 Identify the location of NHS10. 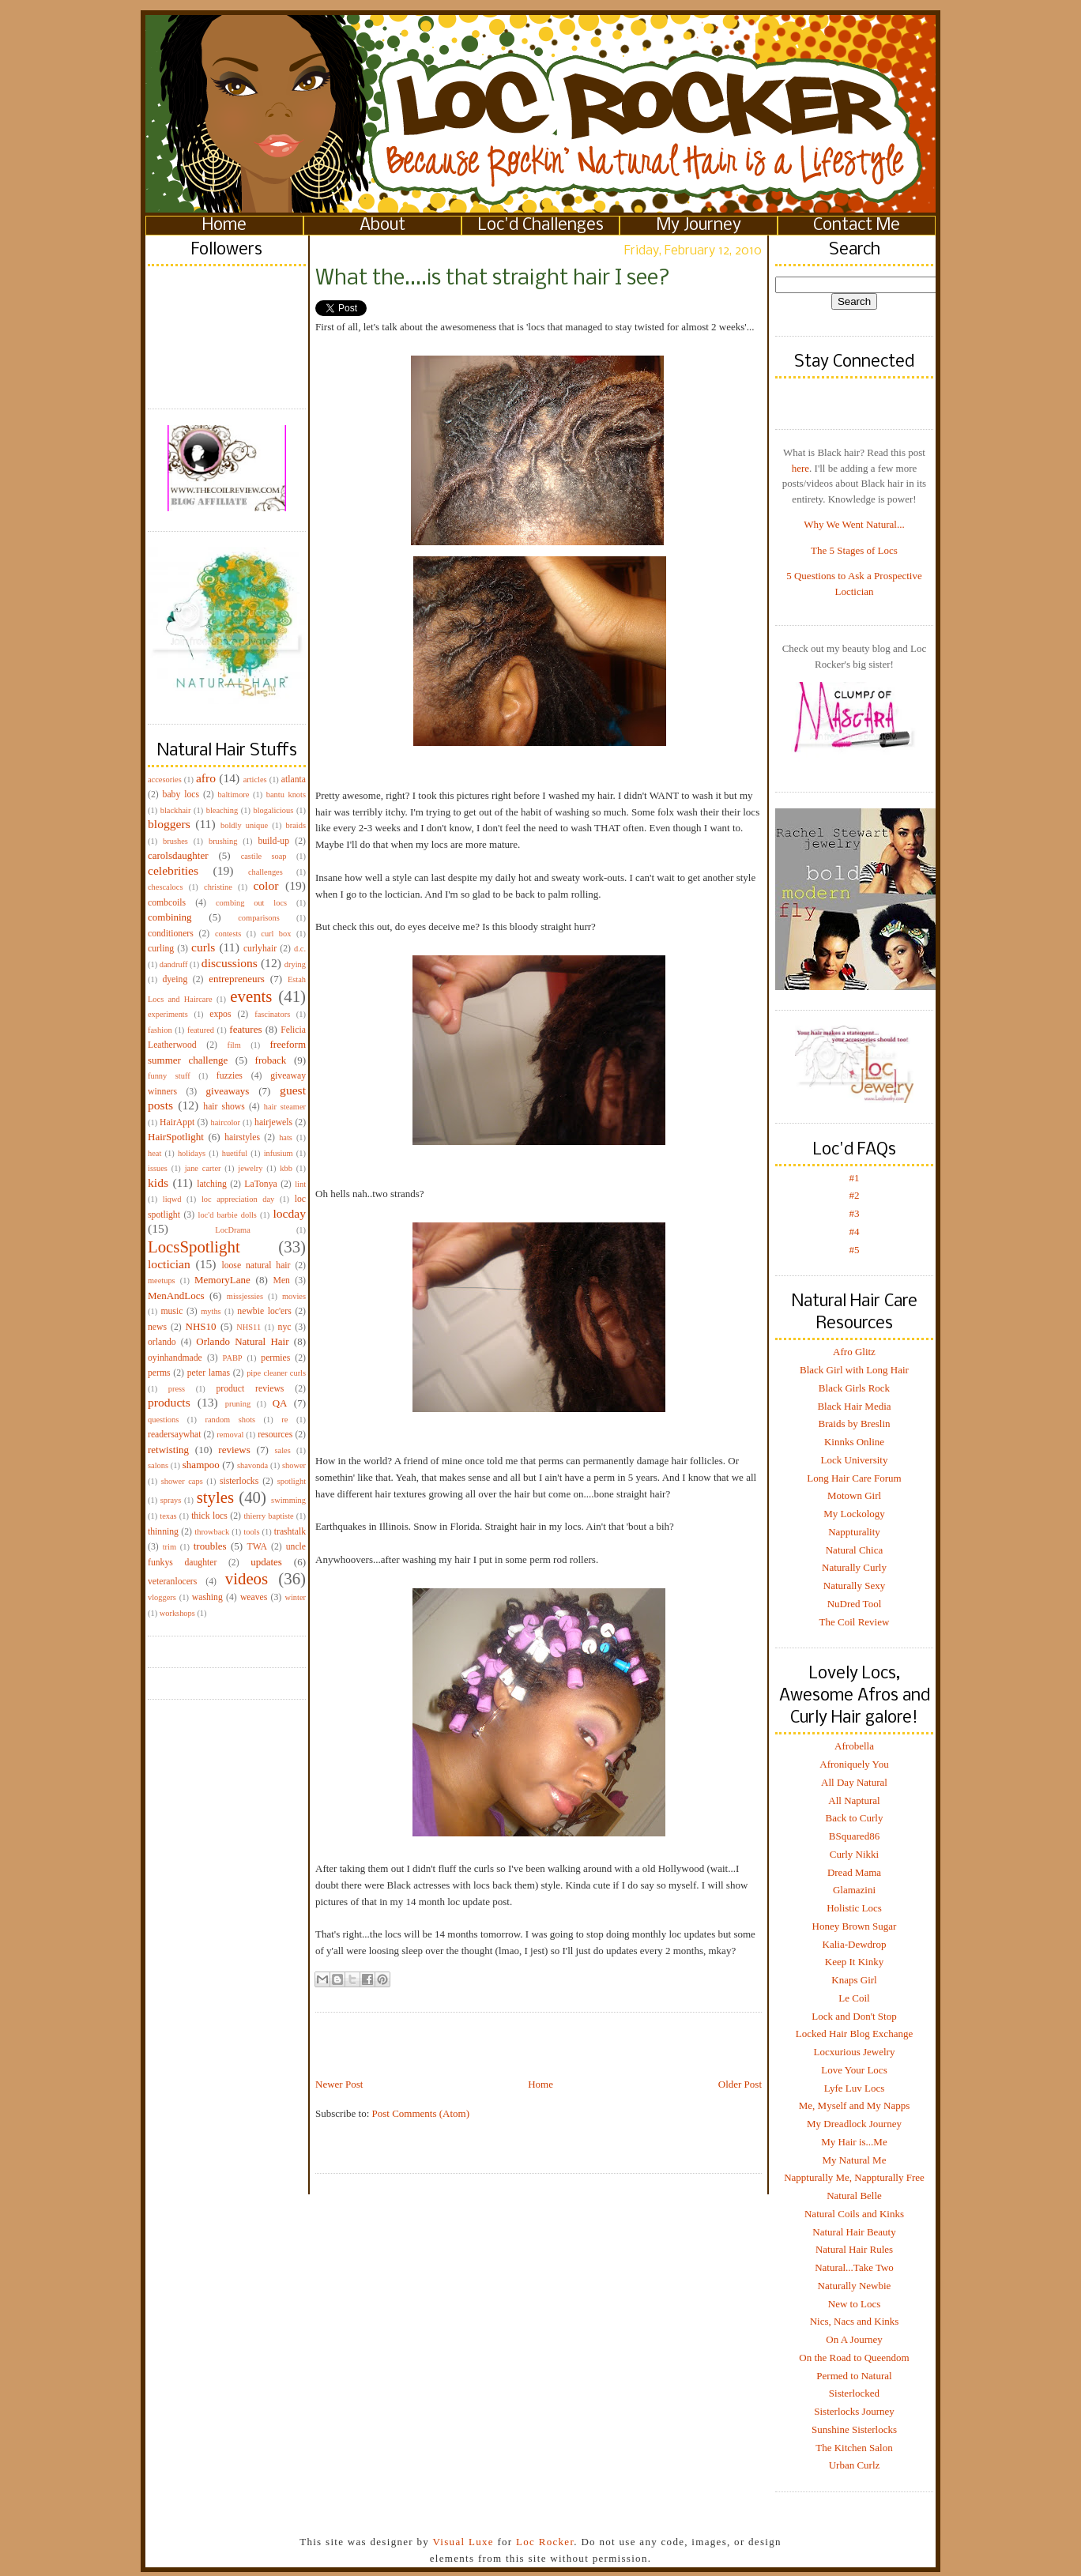
(201, 1326).